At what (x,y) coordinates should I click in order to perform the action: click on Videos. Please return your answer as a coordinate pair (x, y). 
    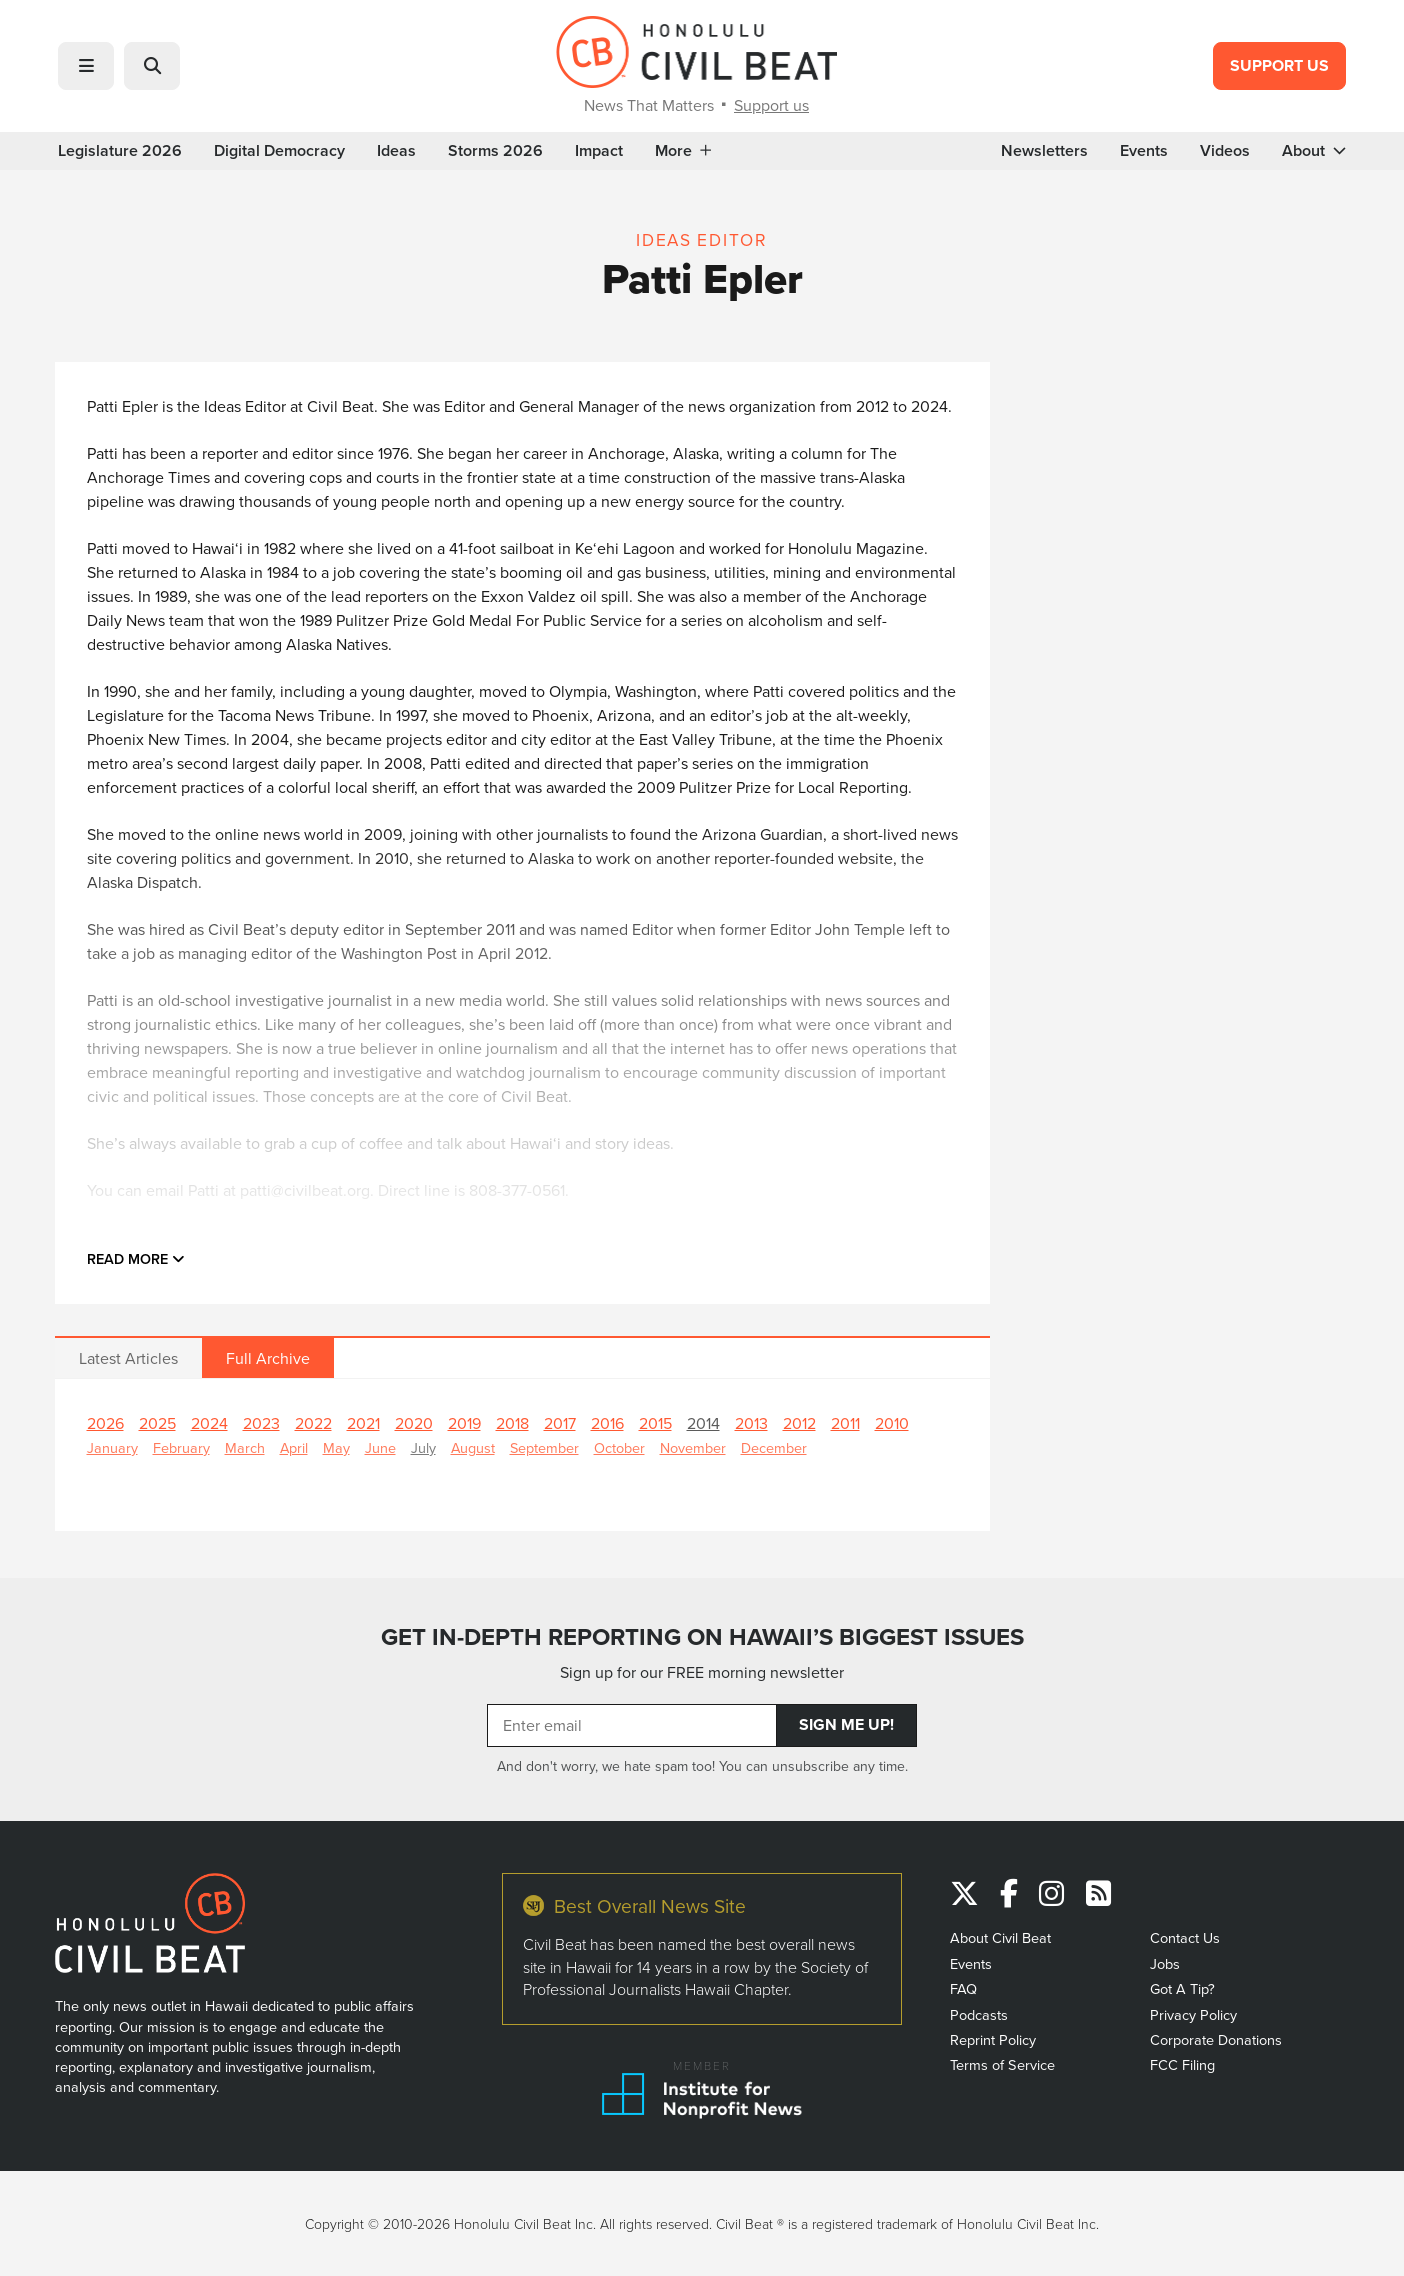
    Looking at the image, I should click on (1225, 151).